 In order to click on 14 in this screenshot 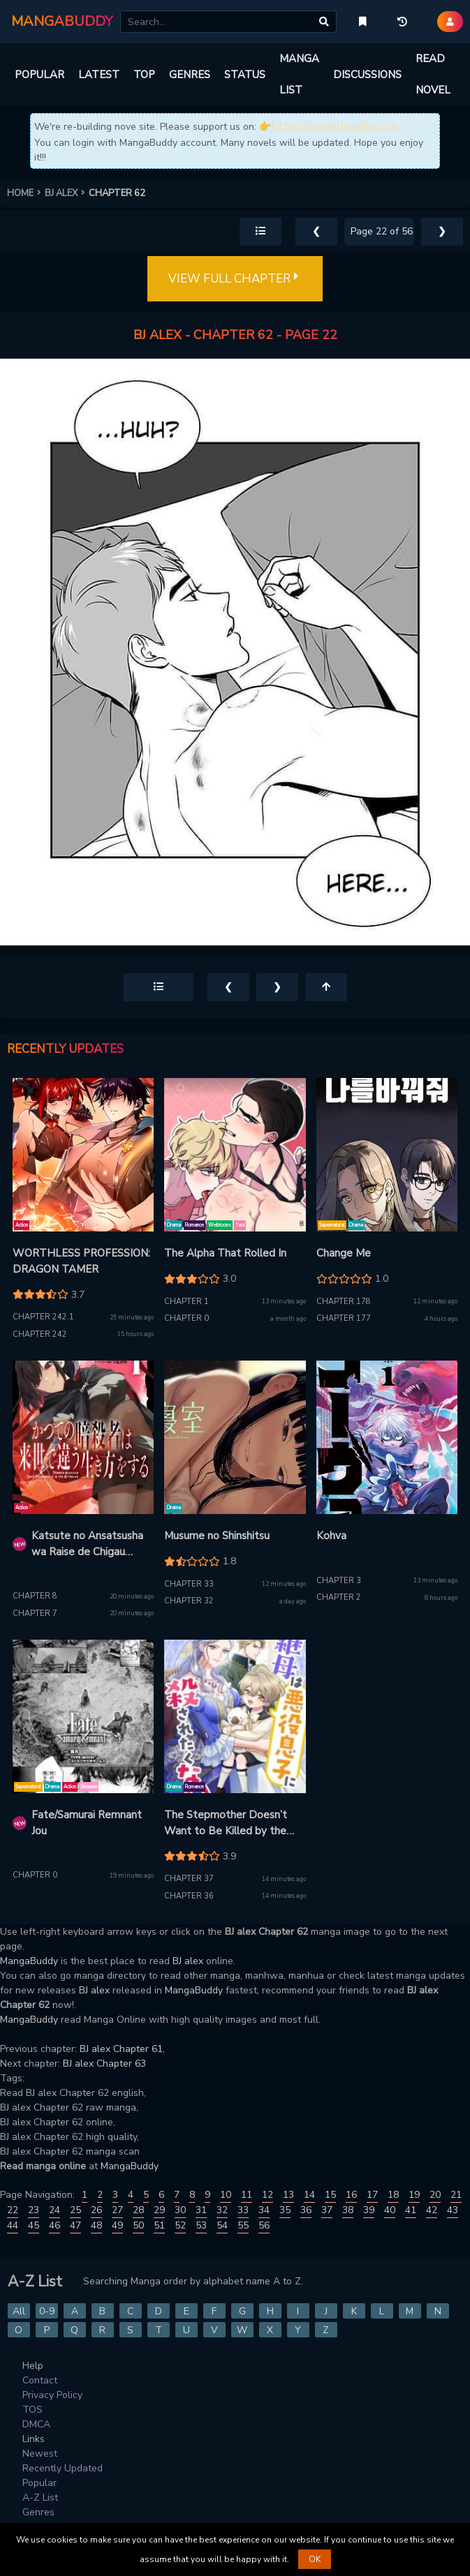, I will do `click(309, 2194)`.